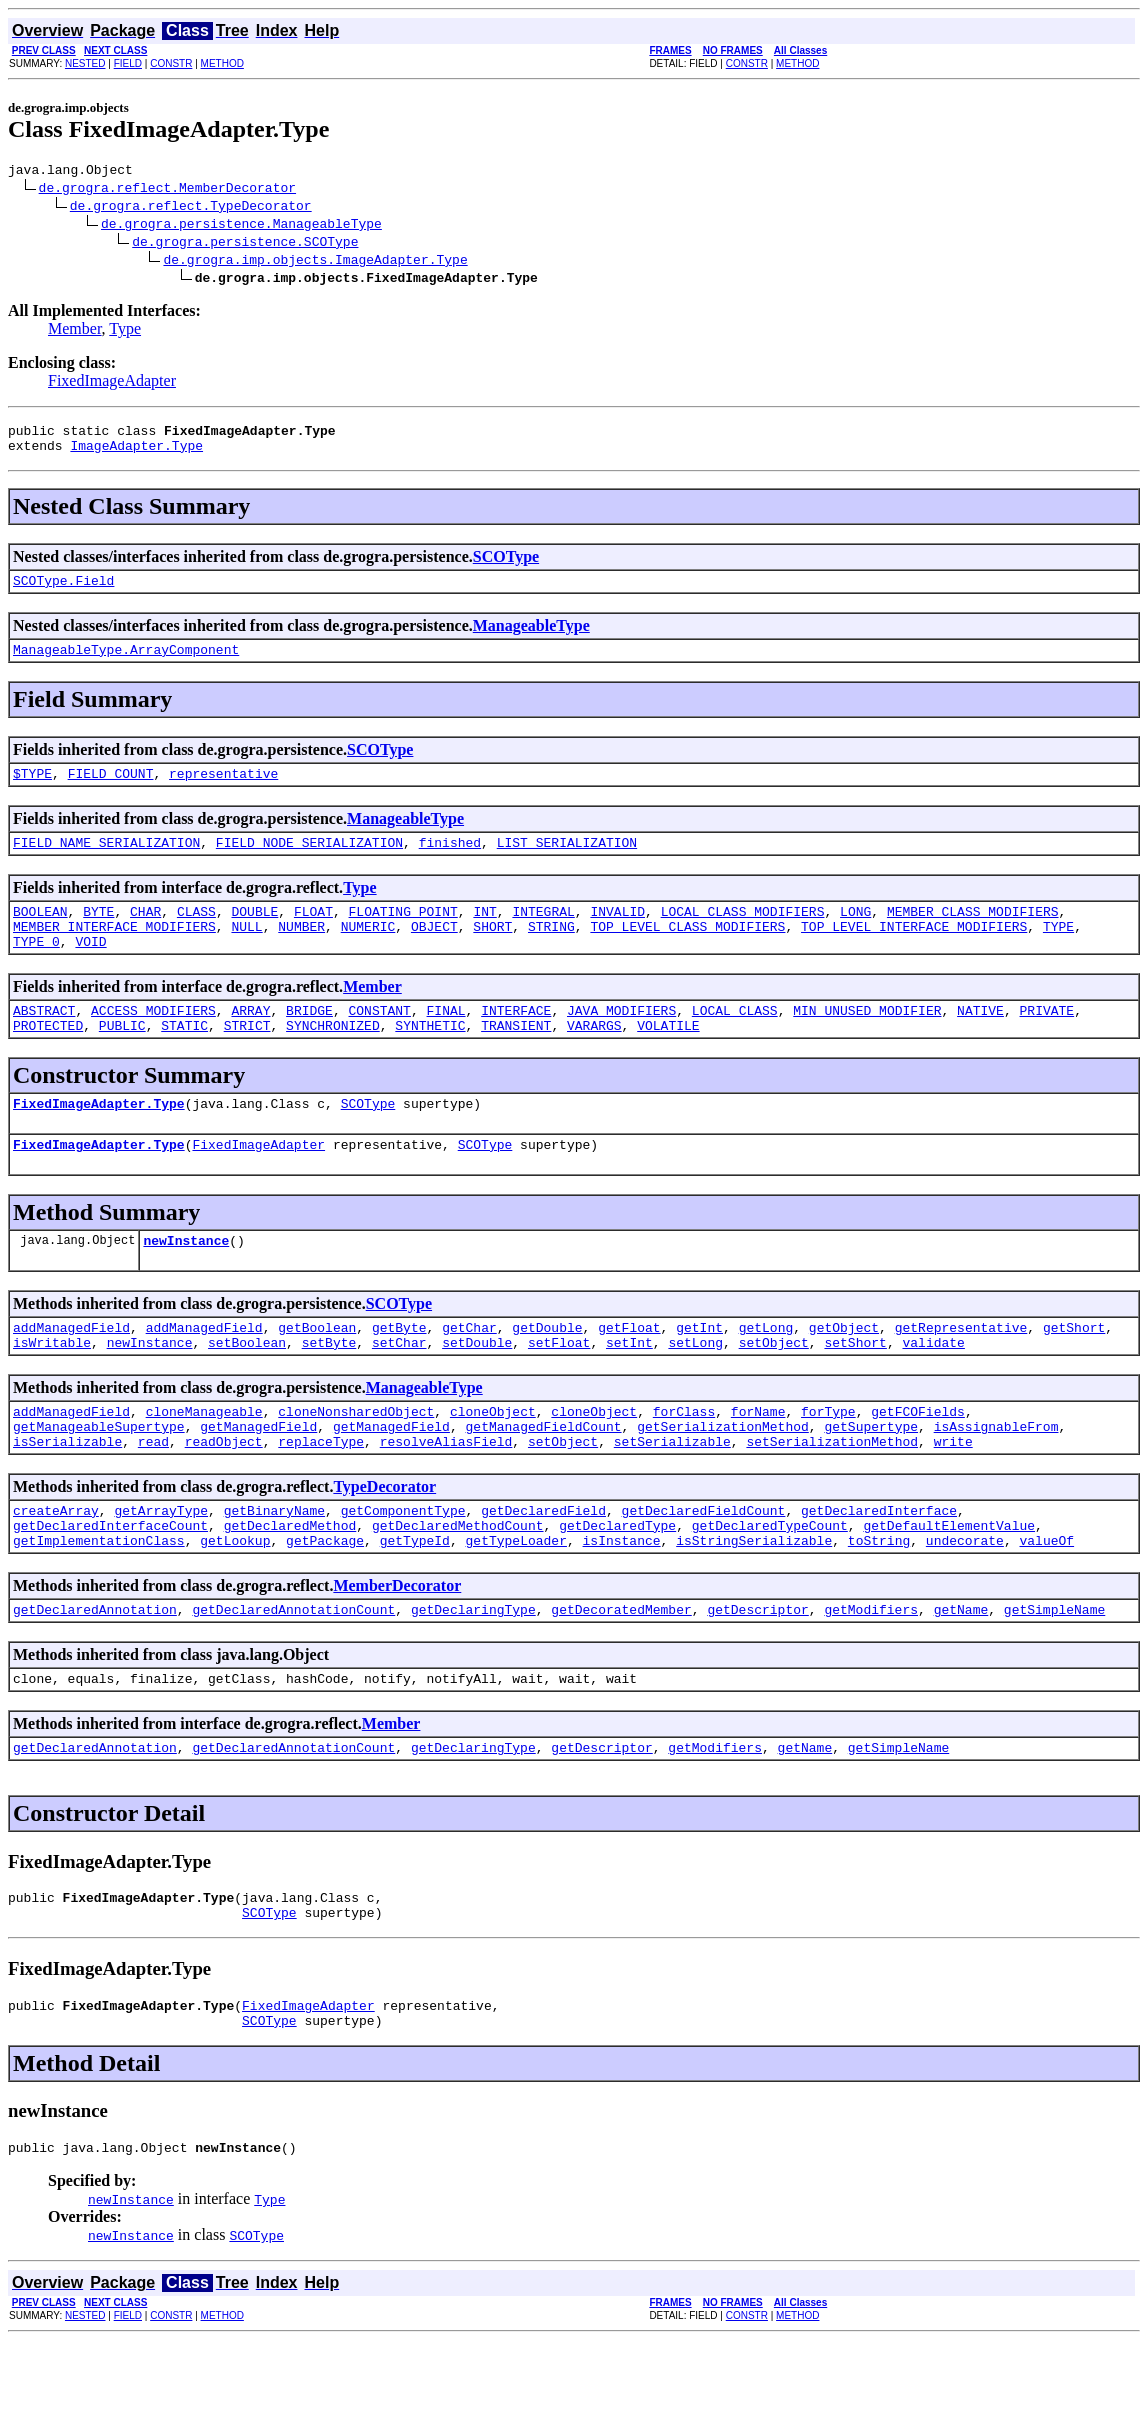 This screenshot has height=2433, width=1148. I want to click on INT, so click(484, 935).